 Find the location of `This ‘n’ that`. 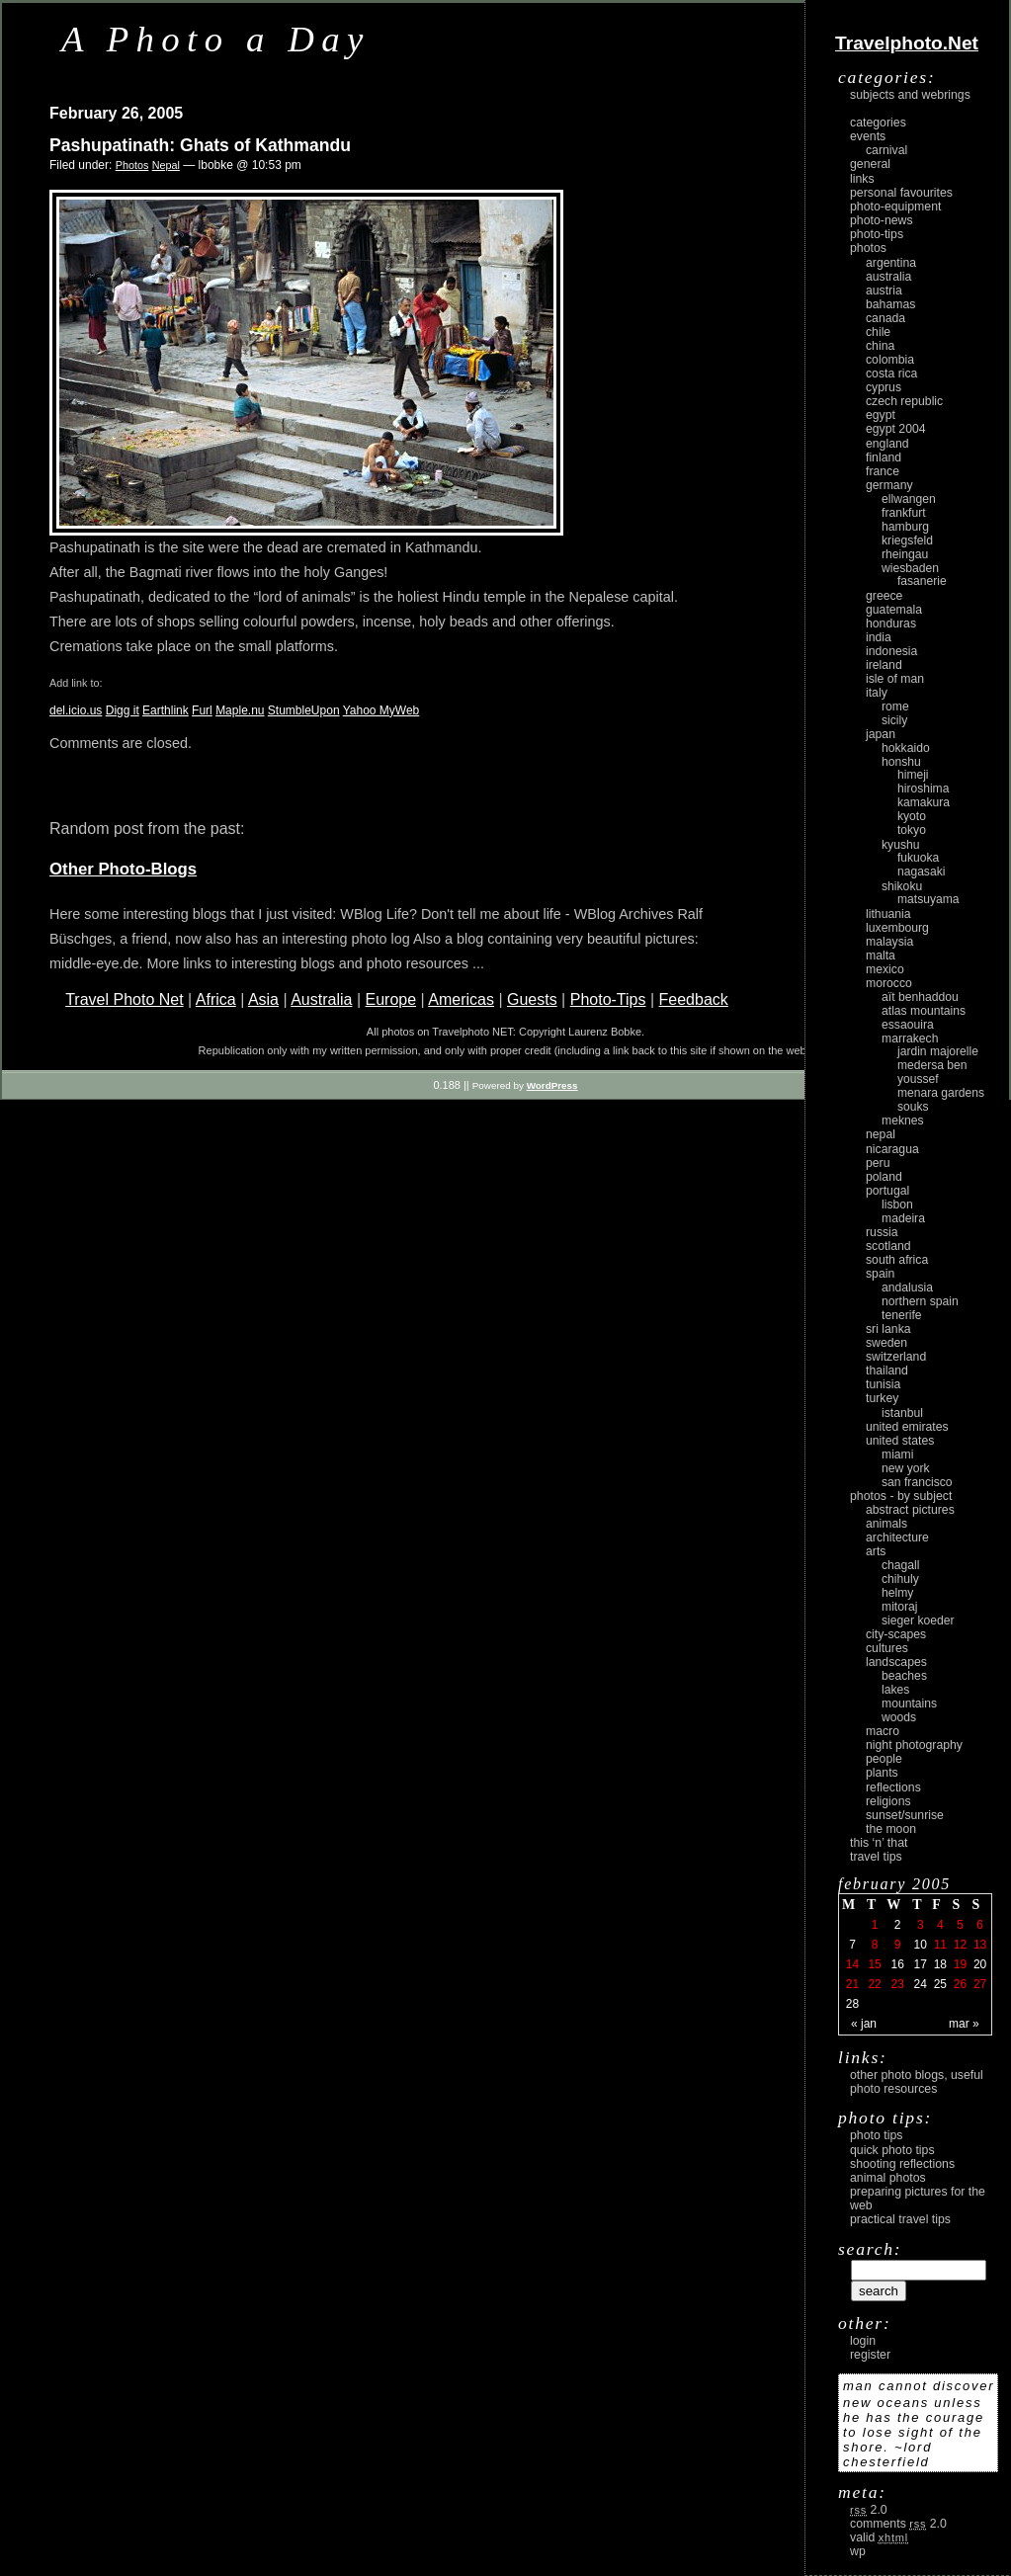

This ‘n’ that is located at coordinates (878, 1843).